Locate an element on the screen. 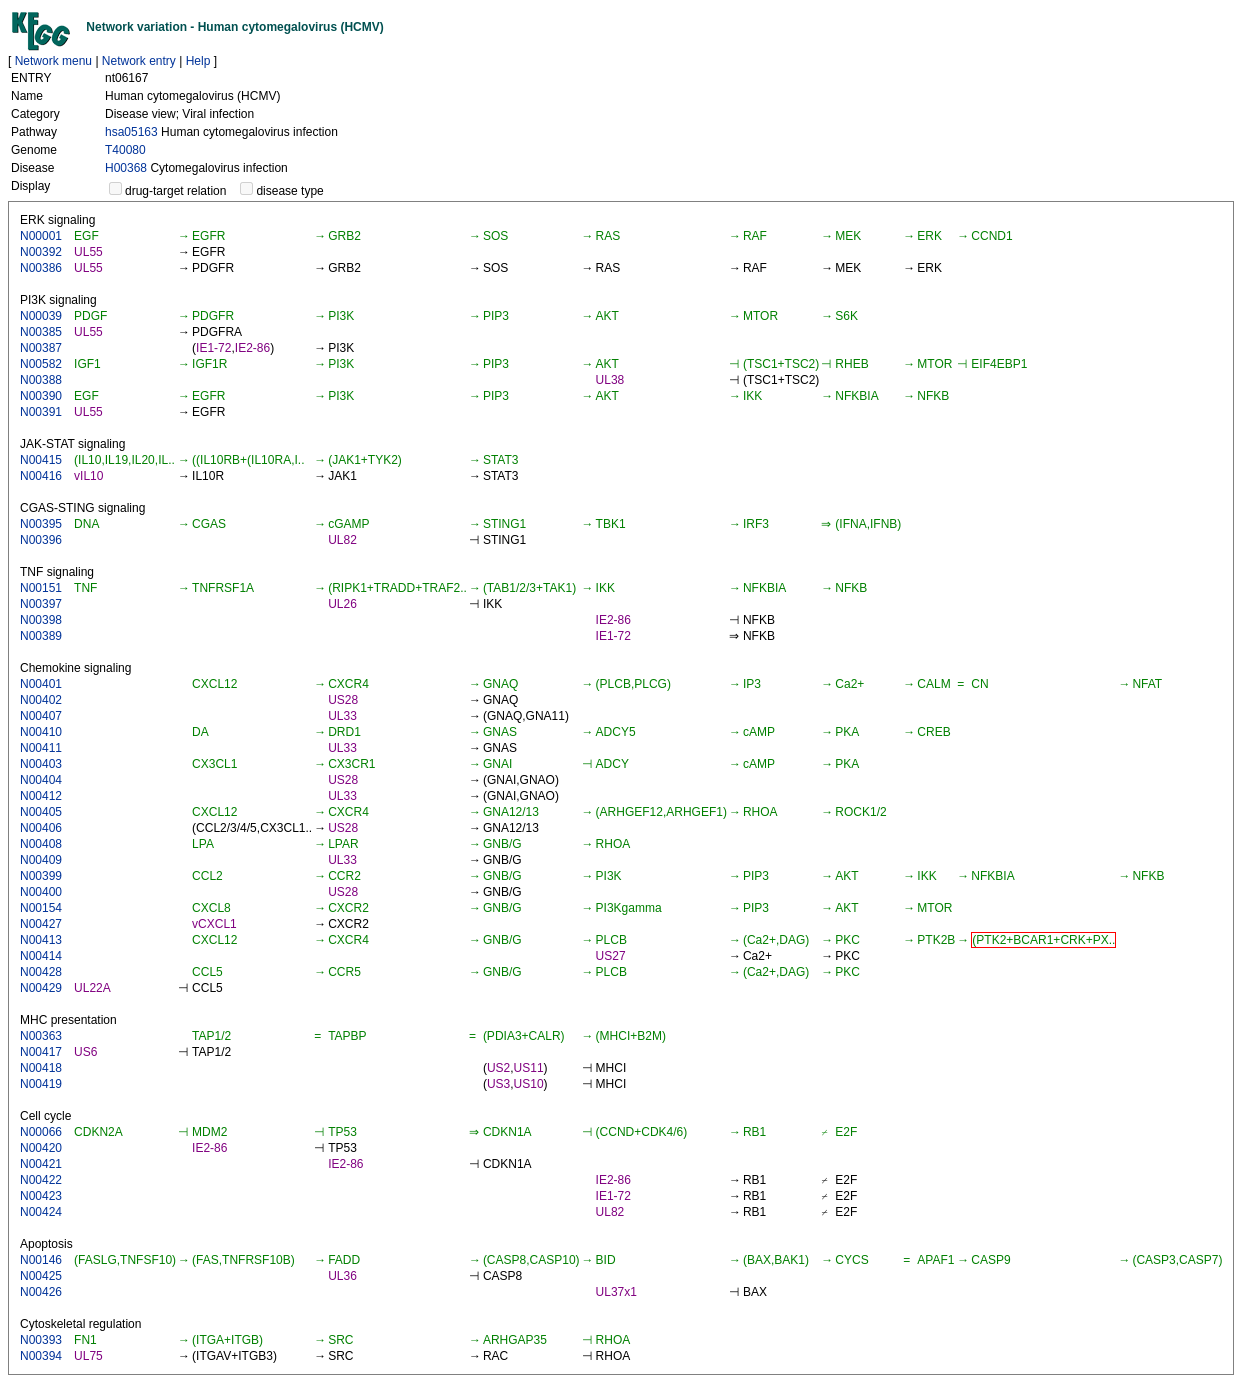  N00417 is located at coordinates (41, 1052).